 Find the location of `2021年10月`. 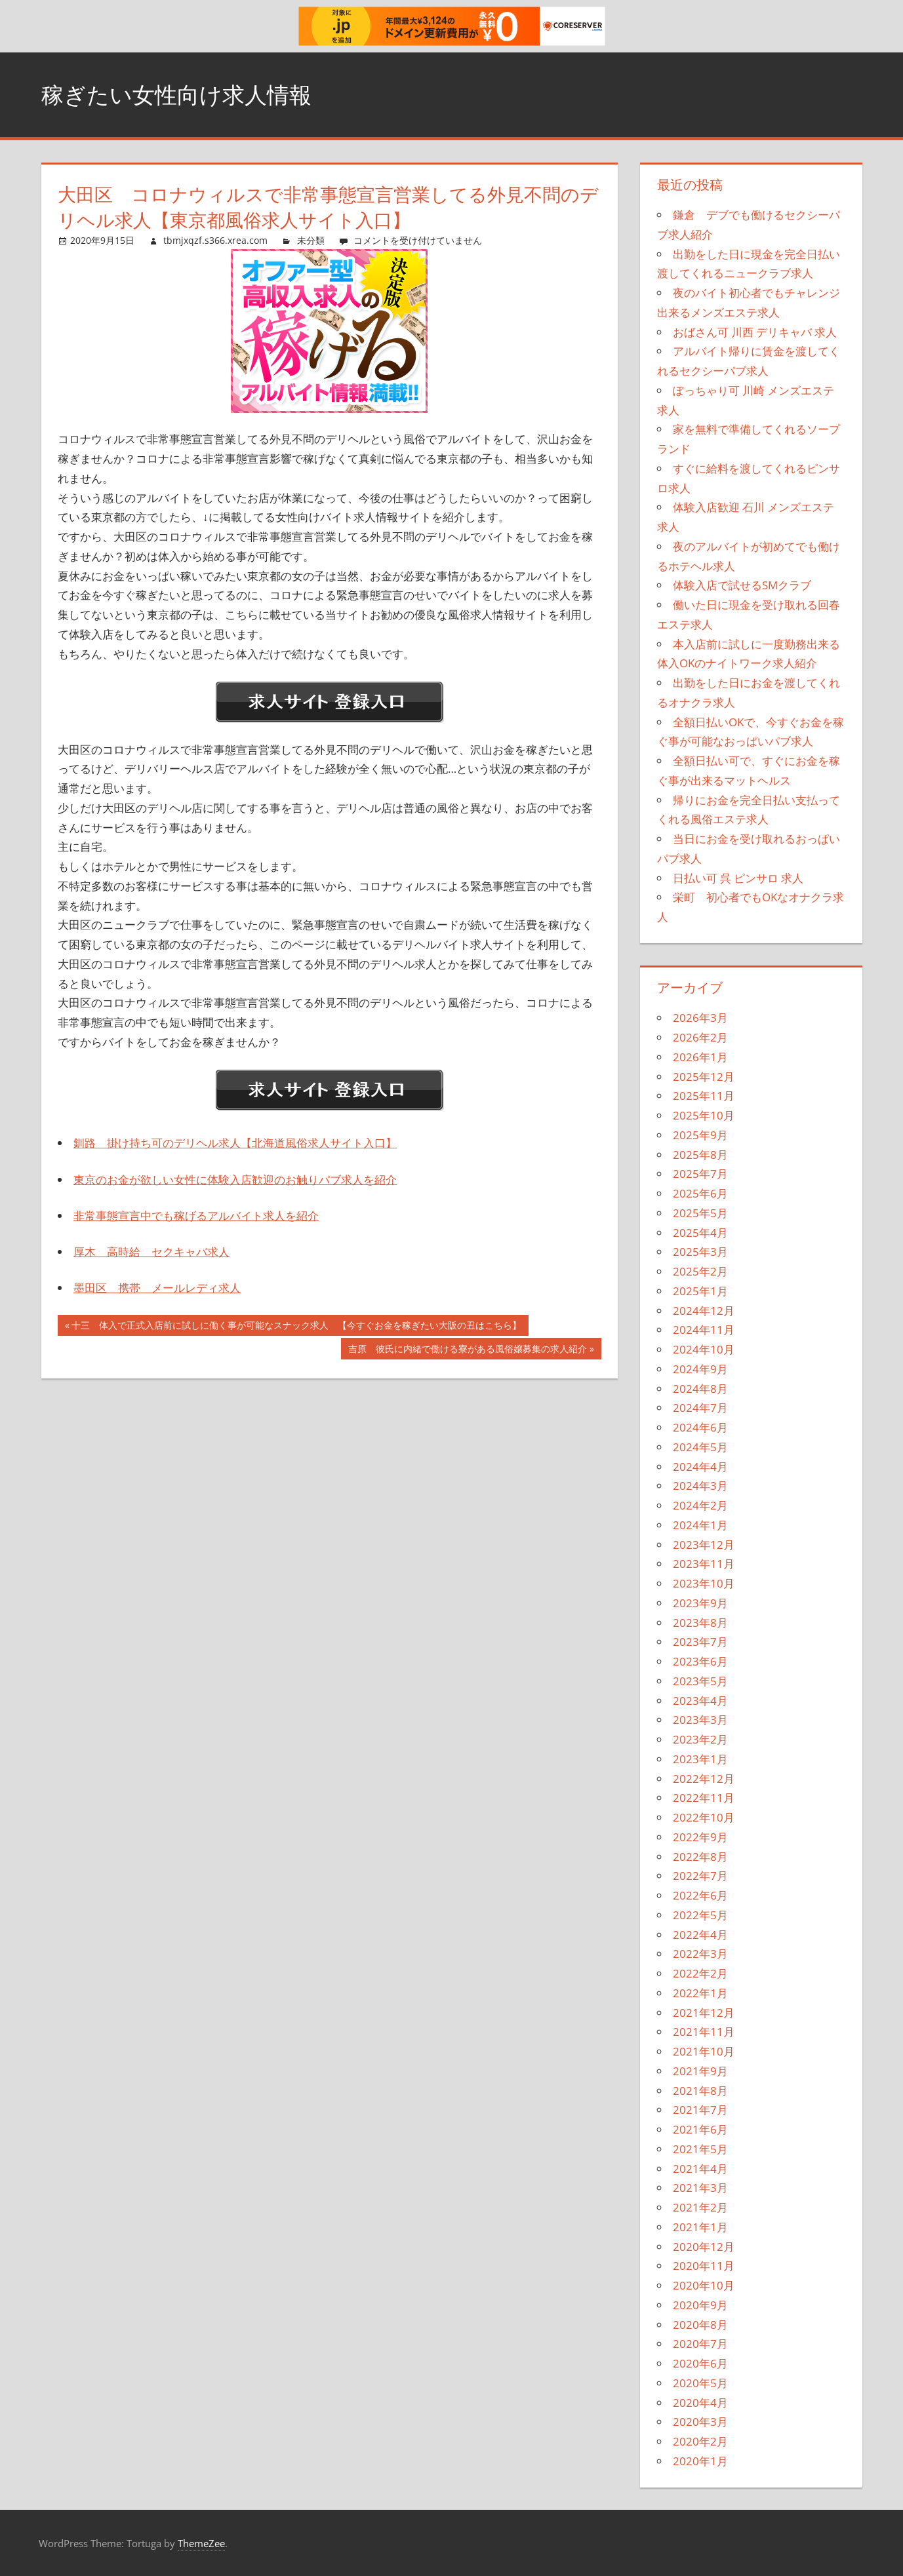

2021年10月 is located at coordinates (703, 2051).